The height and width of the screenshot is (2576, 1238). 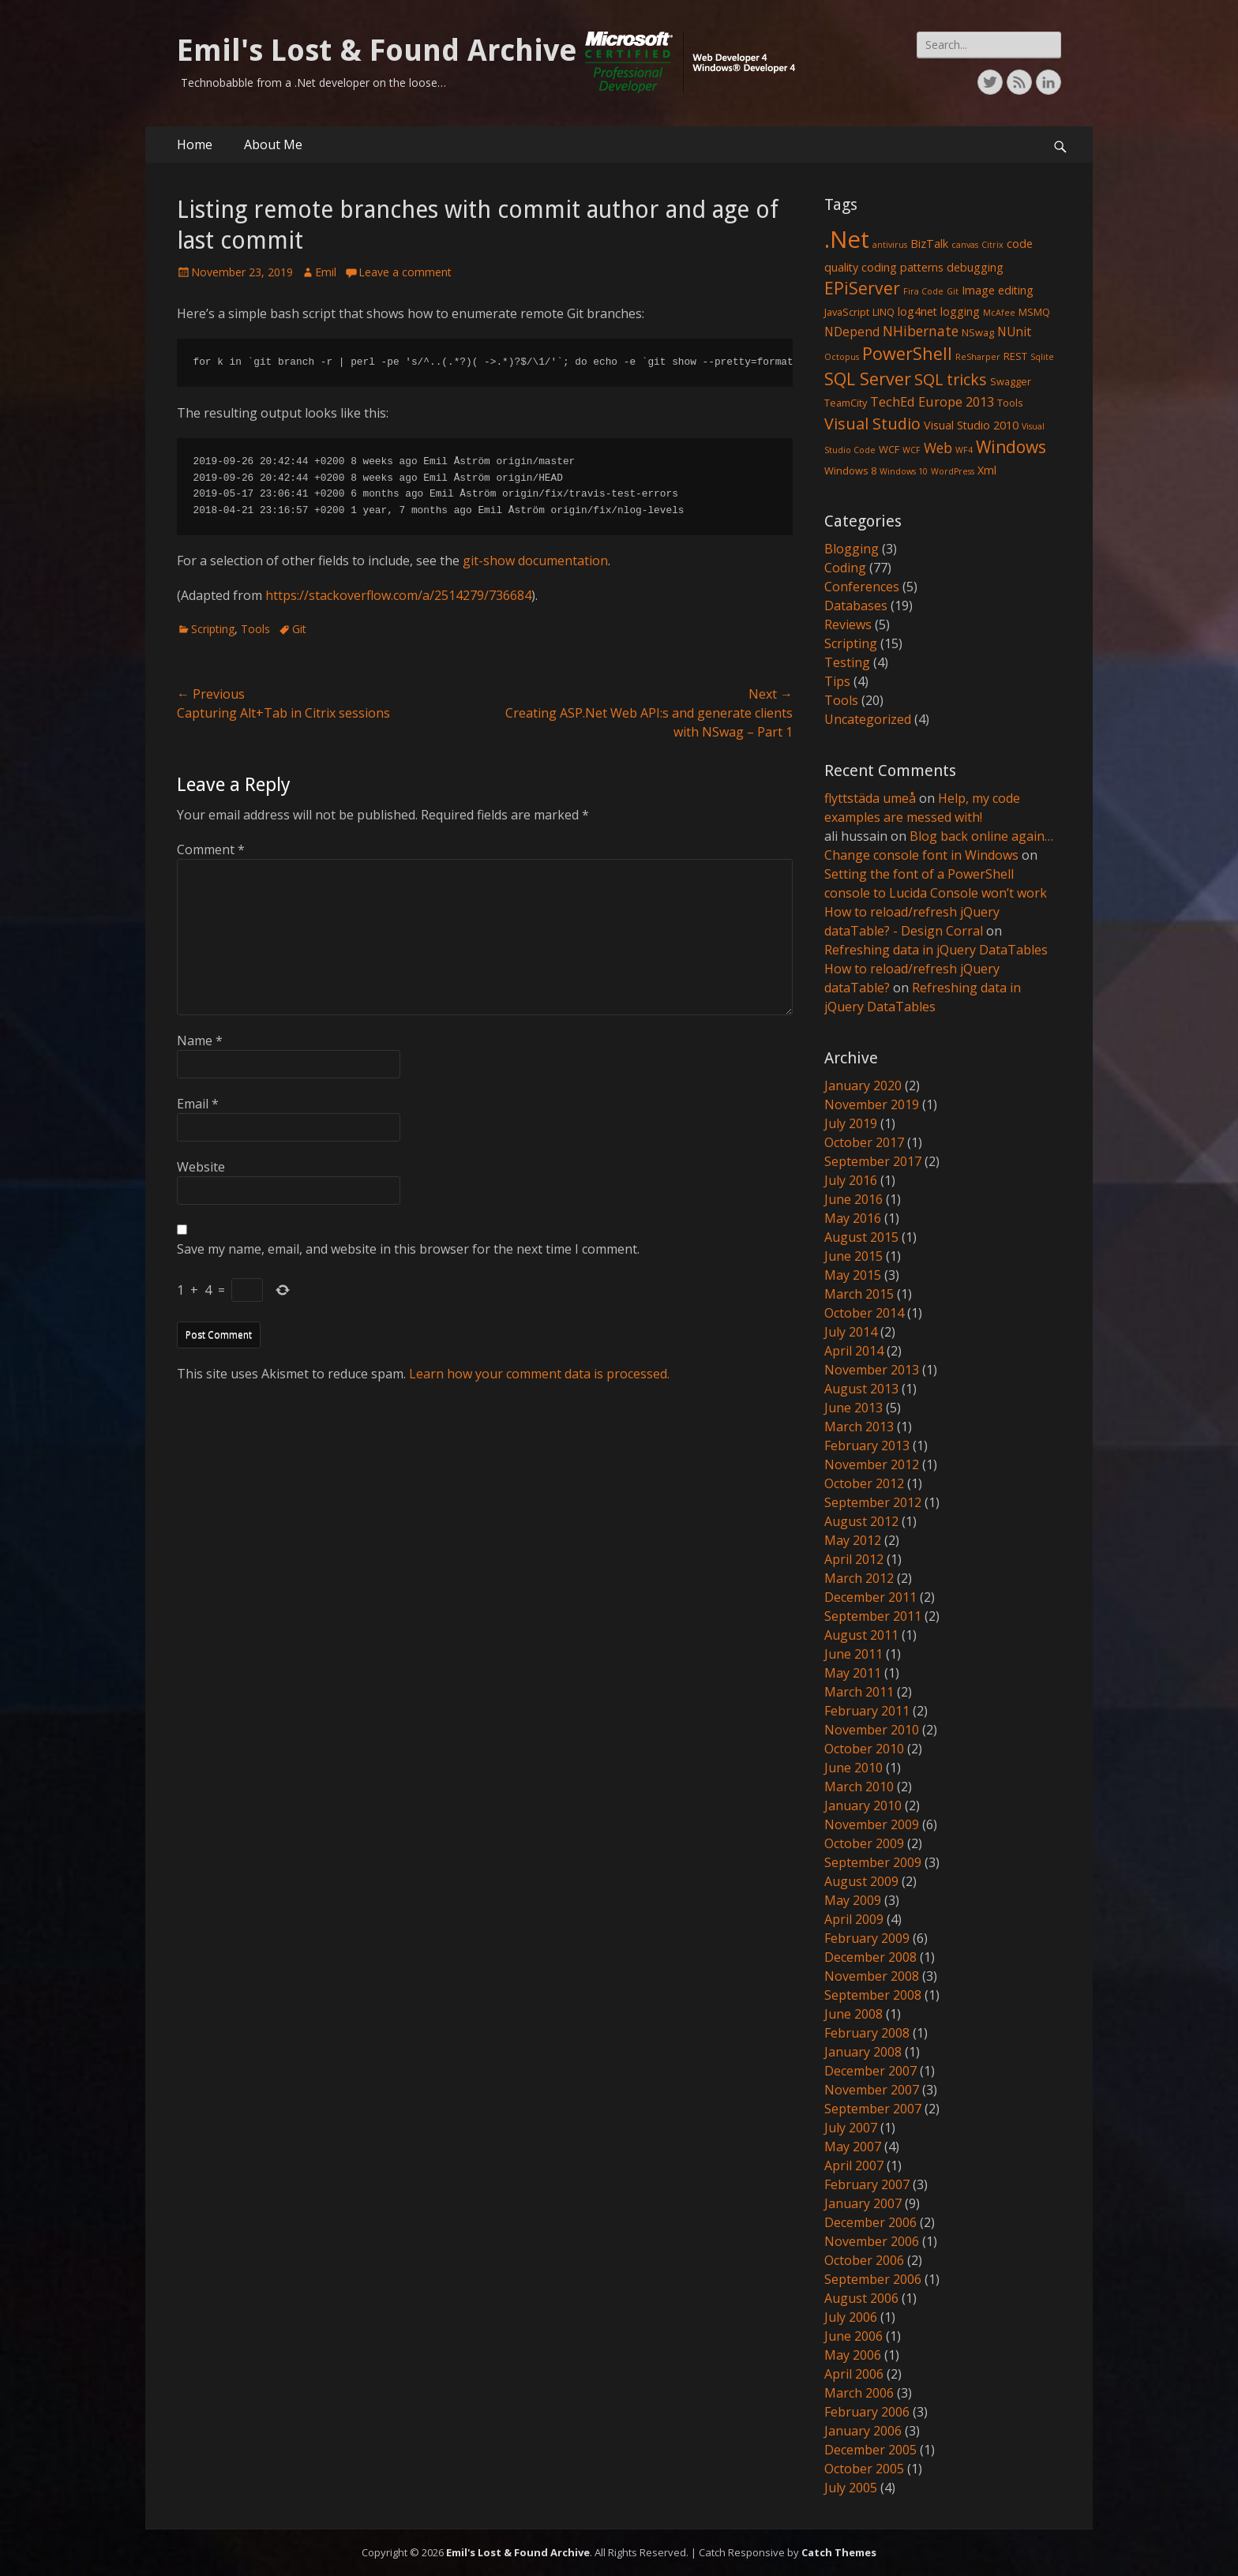 What do you see at coordinates (853, 1559) in the screenshot?
I see `April 2012` at bounding box center [853, 1559].